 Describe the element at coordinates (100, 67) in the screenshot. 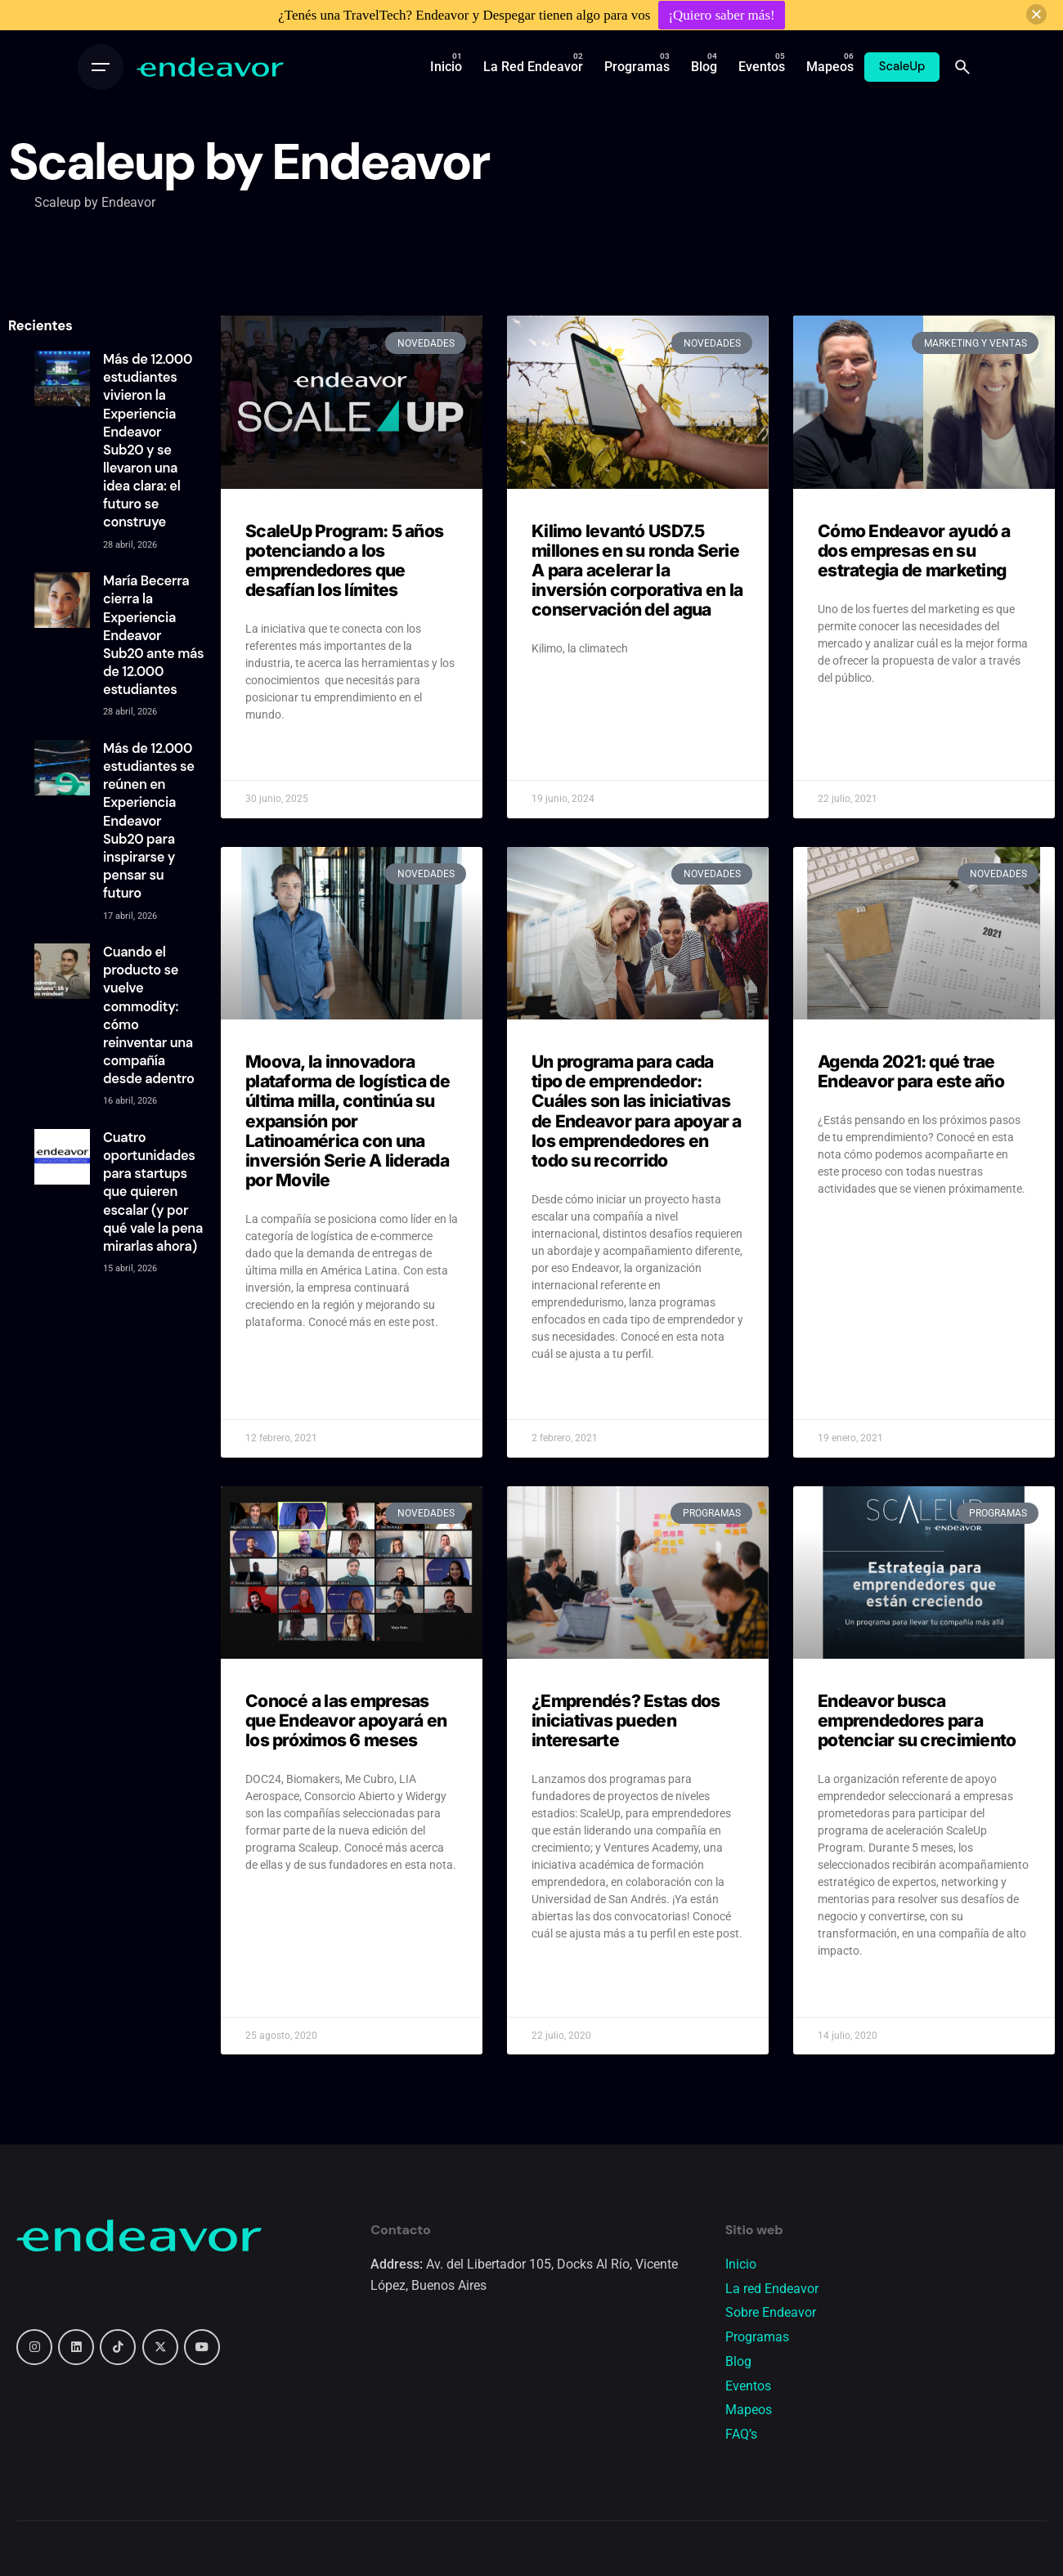

I see `[Open the menu]` at that location.